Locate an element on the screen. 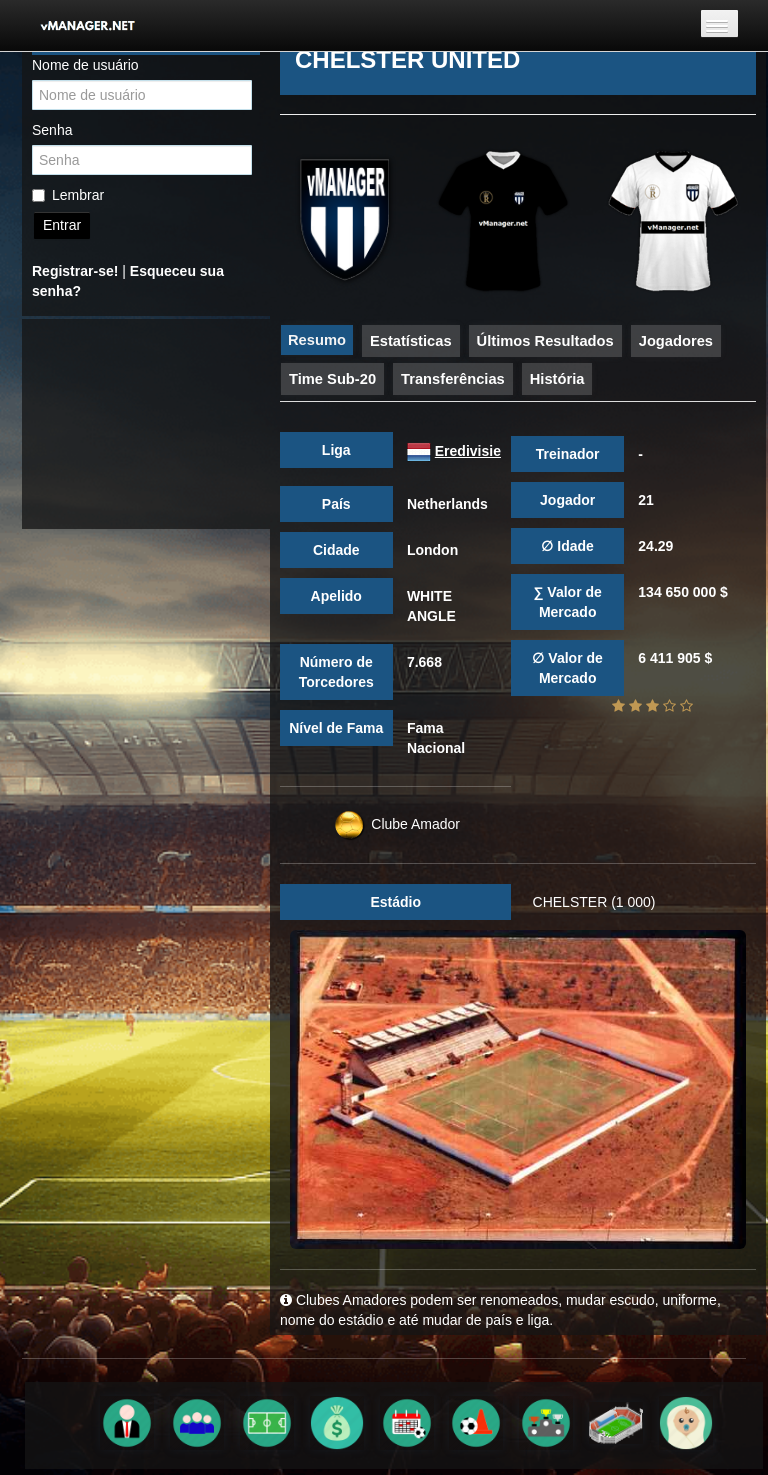  Estatísticas is located at coordinates (411, 341).